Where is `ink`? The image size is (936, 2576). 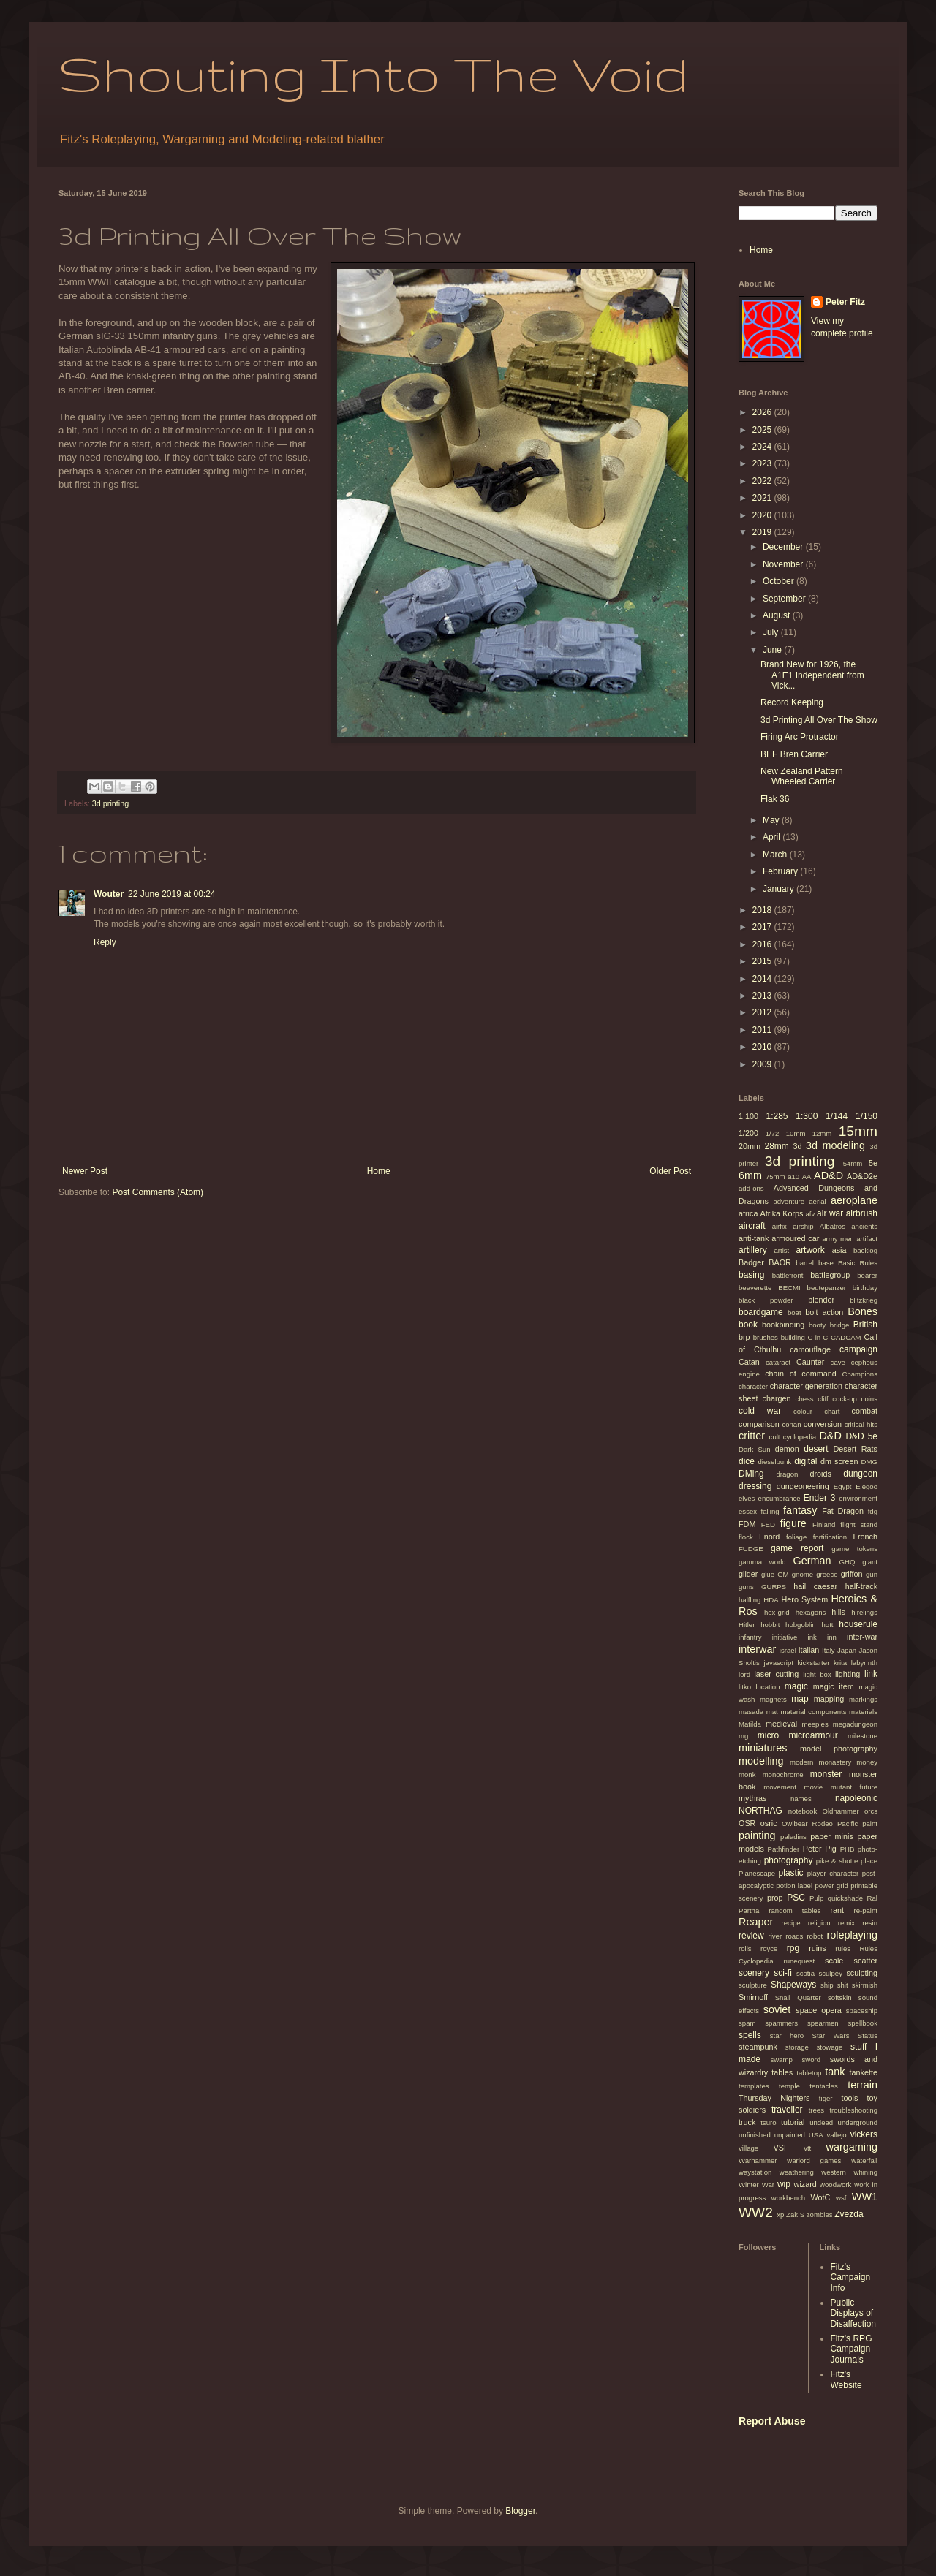 ink is located at coordinates (812, 1637).